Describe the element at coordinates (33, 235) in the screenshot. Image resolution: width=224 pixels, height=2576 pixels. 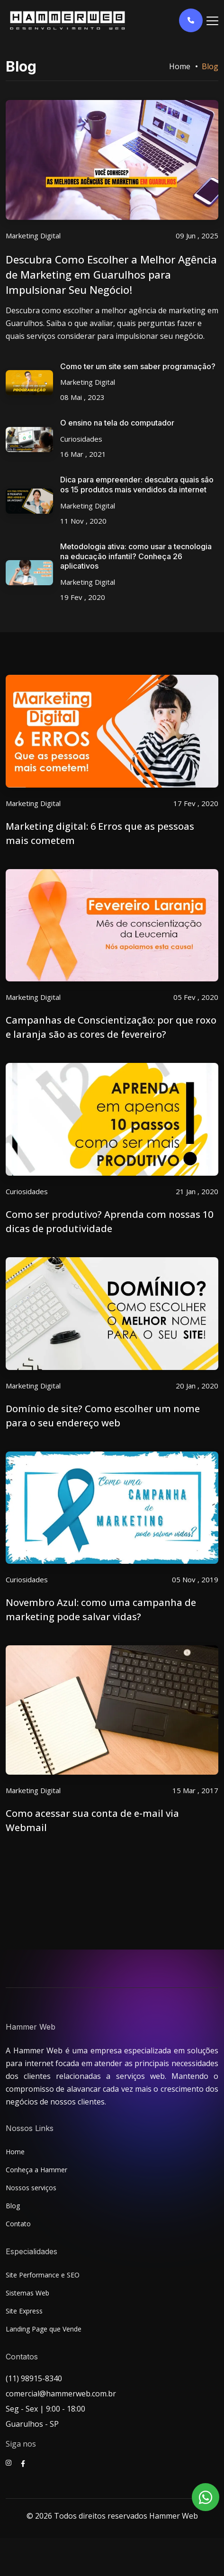
I see `Marketing Digital` at that location.